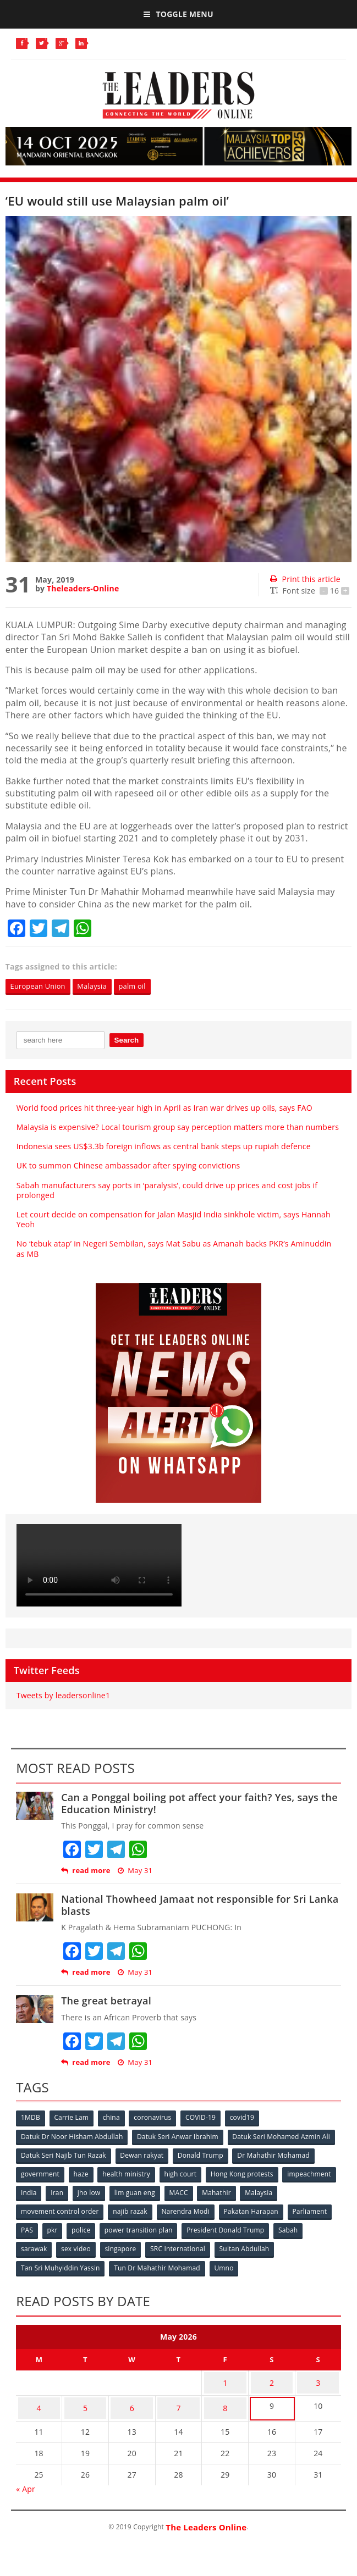 Image resolution: width=357 pixels, height=2576 pixels. I want to click on Datuk Seri Anwar Ibrahim [Datuk Seri Anwar Ibrahim (106 items)], so click(179, 2137).